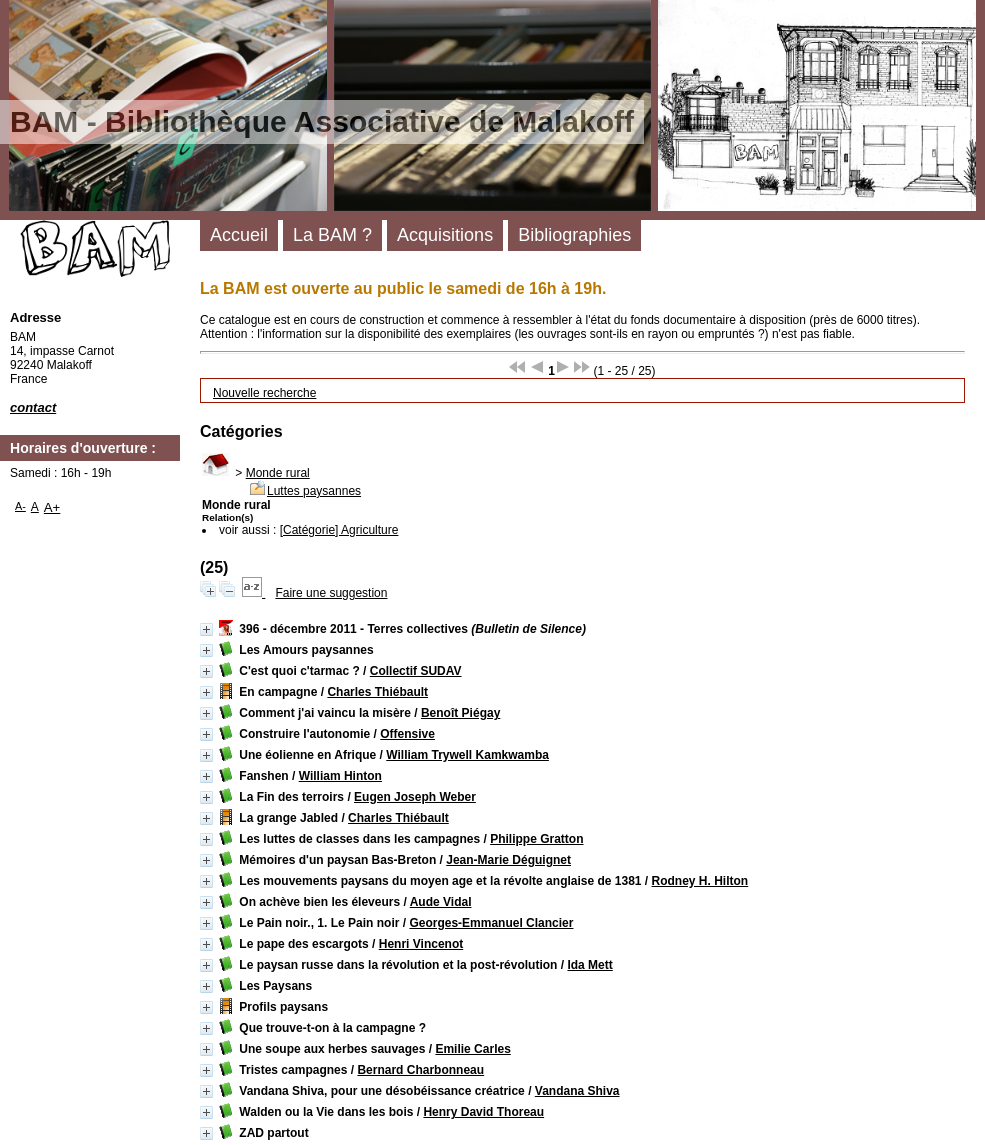 This screenshot has width=985, height=1145. I want to click on Henri Vincenot, so click(421, 944).